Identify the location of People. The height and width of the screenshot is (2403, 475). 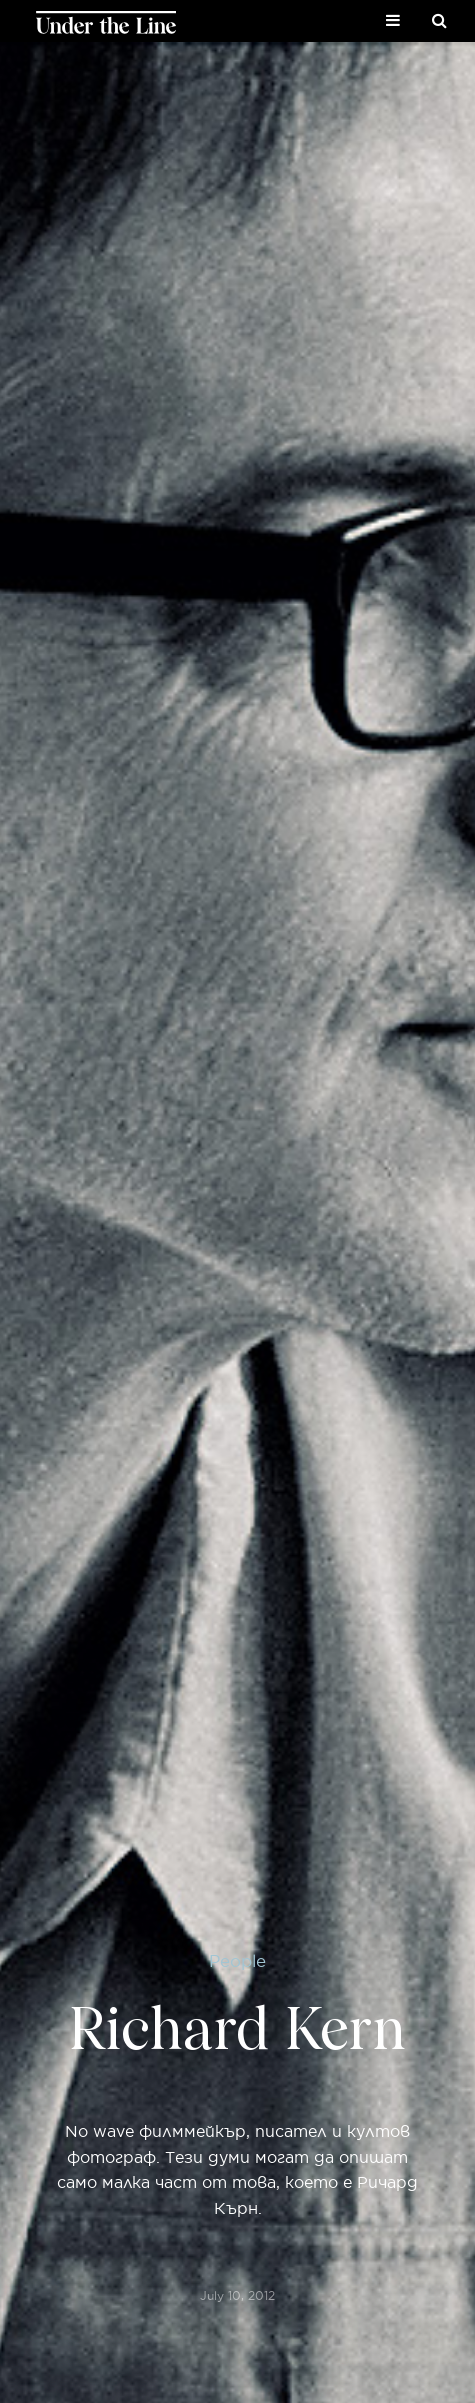
(237, 1960).